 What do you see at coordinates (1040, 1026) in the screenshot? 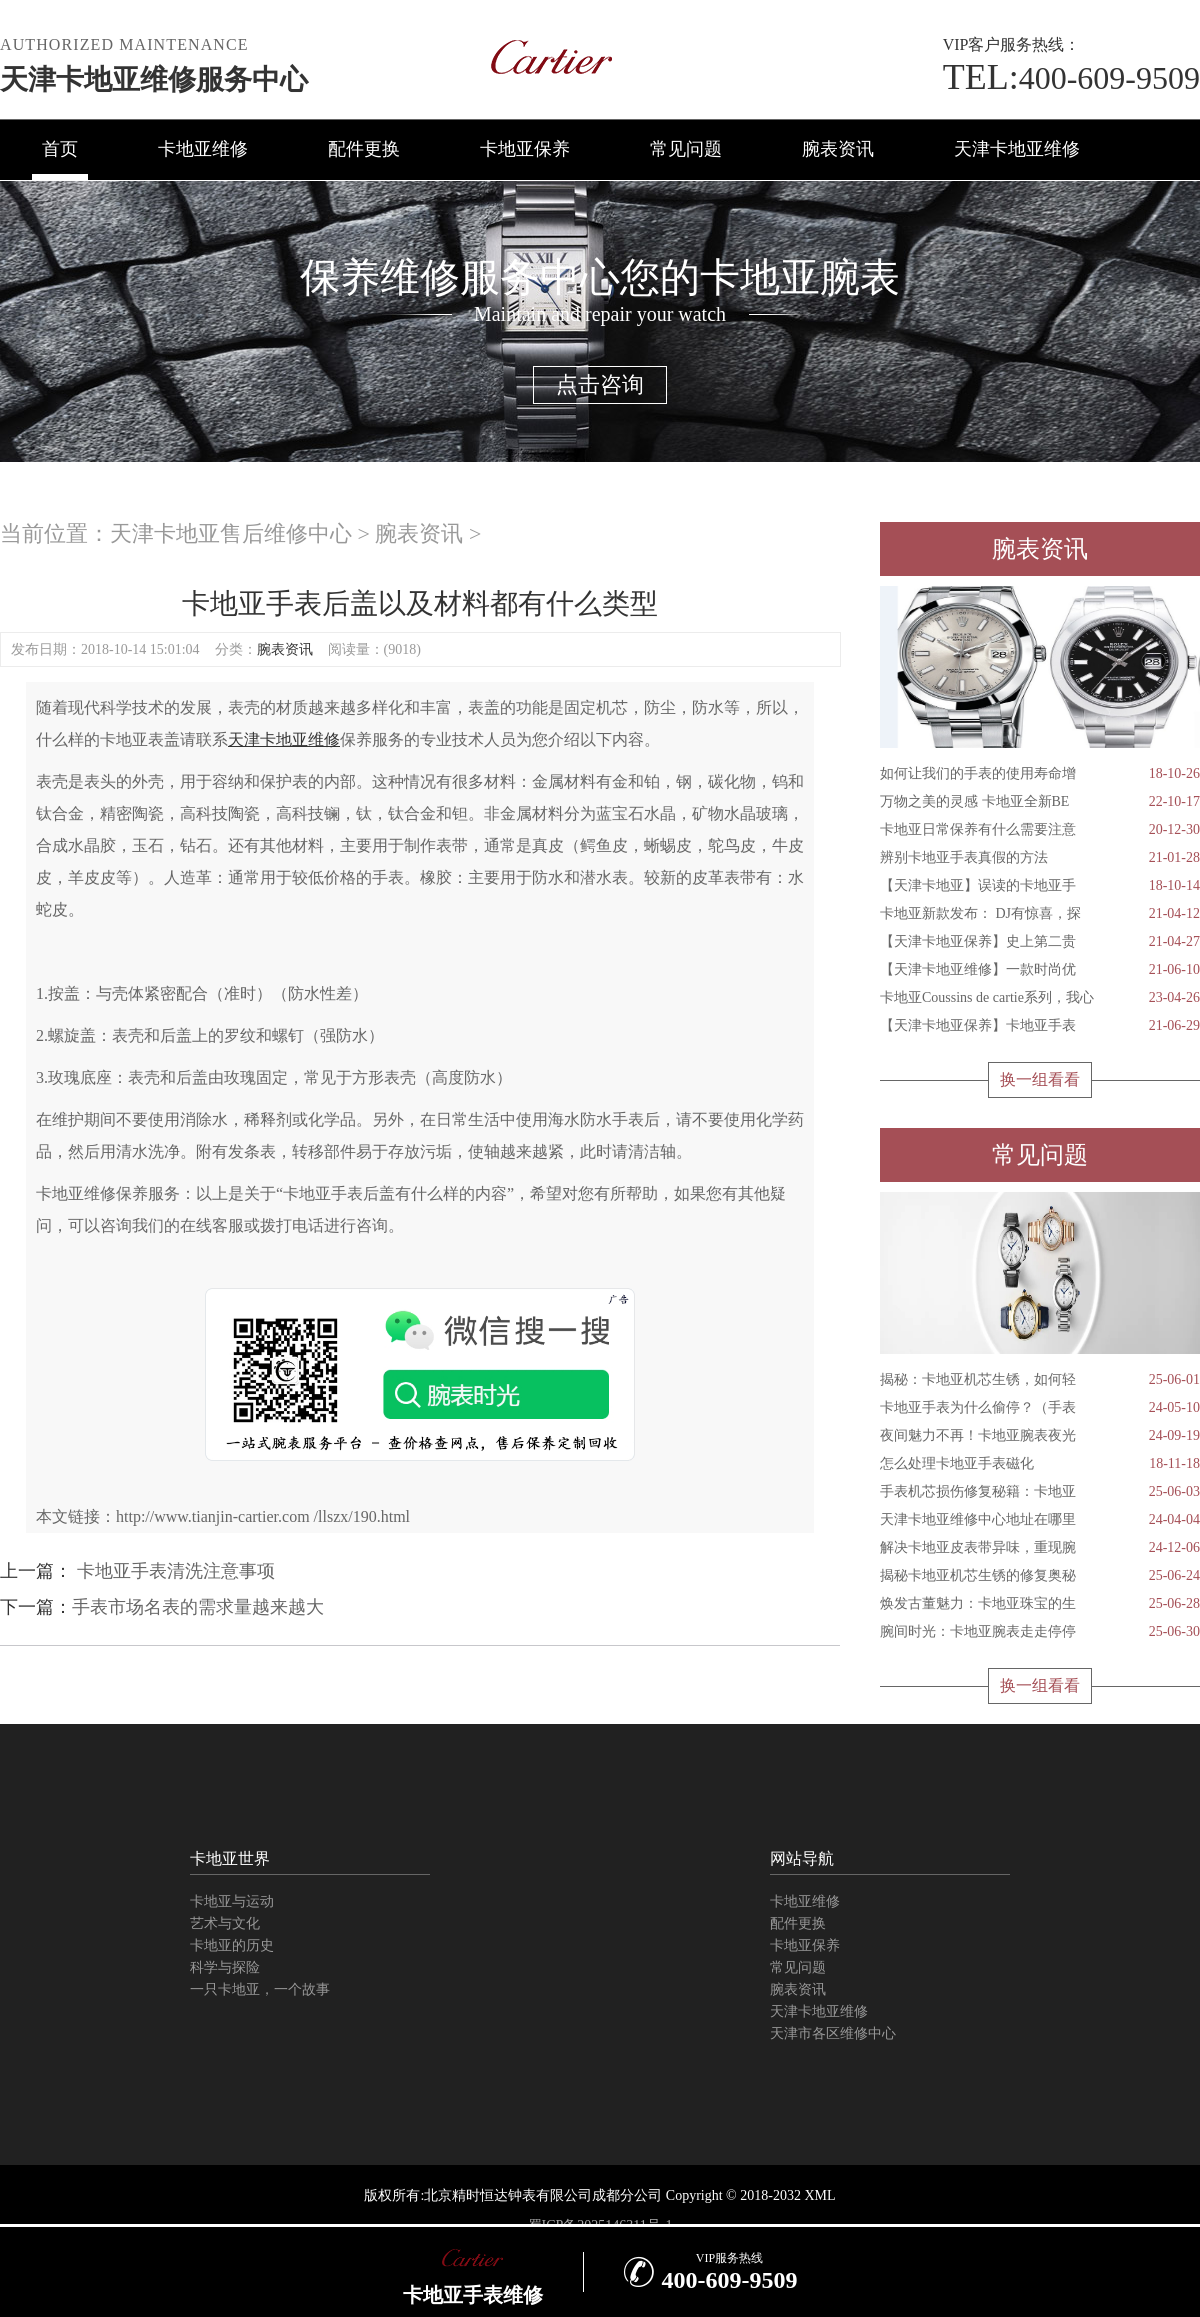
I see `【天津卡地亚保养】卡地亚手表` at bounding box center [1040, 1026].